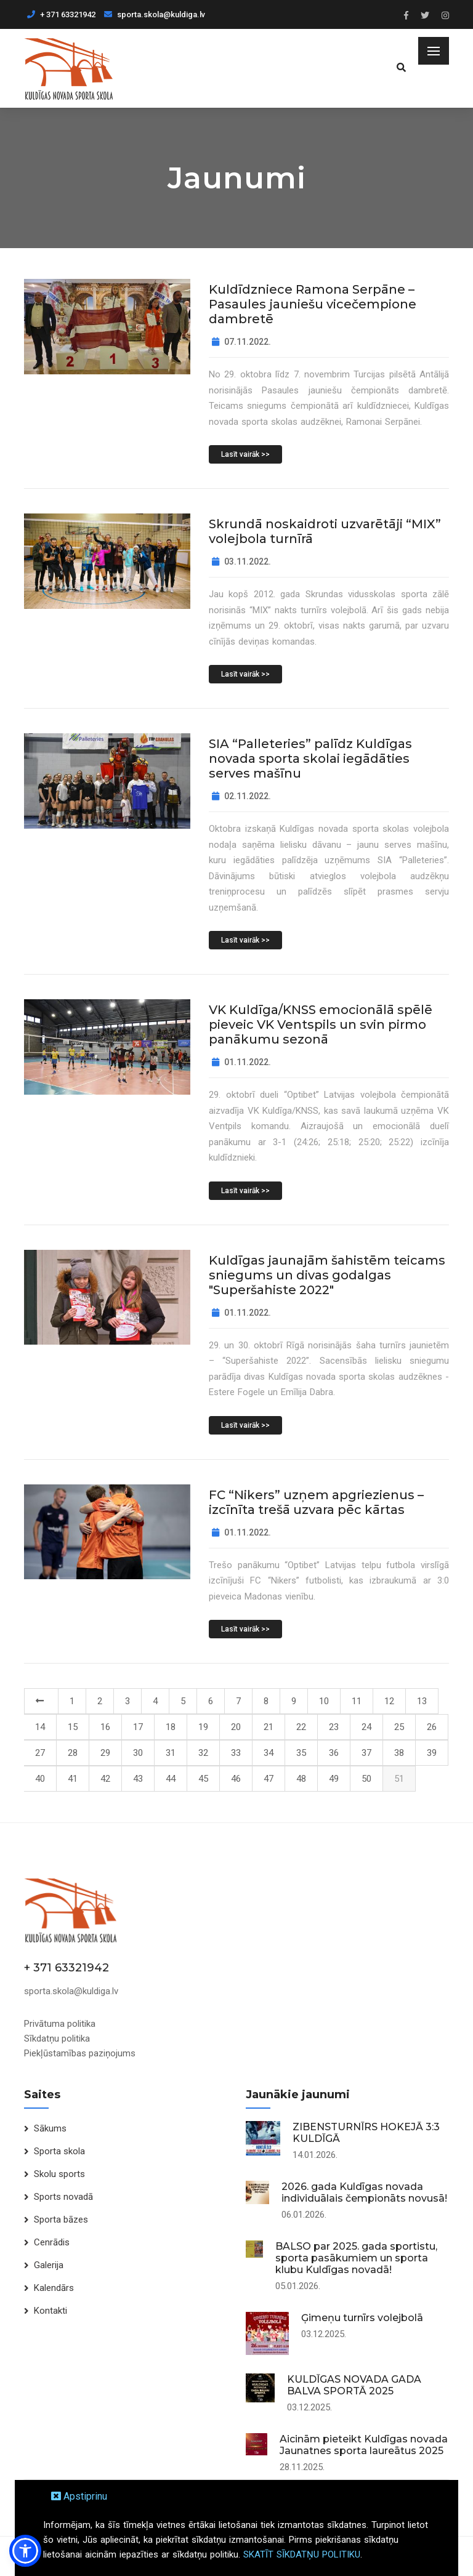 Image resolution: width=473 pixels, height=2576 pixels. What do you see at coordinates (366, 1778) in the screenshot?
I see `50` at bounding box center [366, 1778].